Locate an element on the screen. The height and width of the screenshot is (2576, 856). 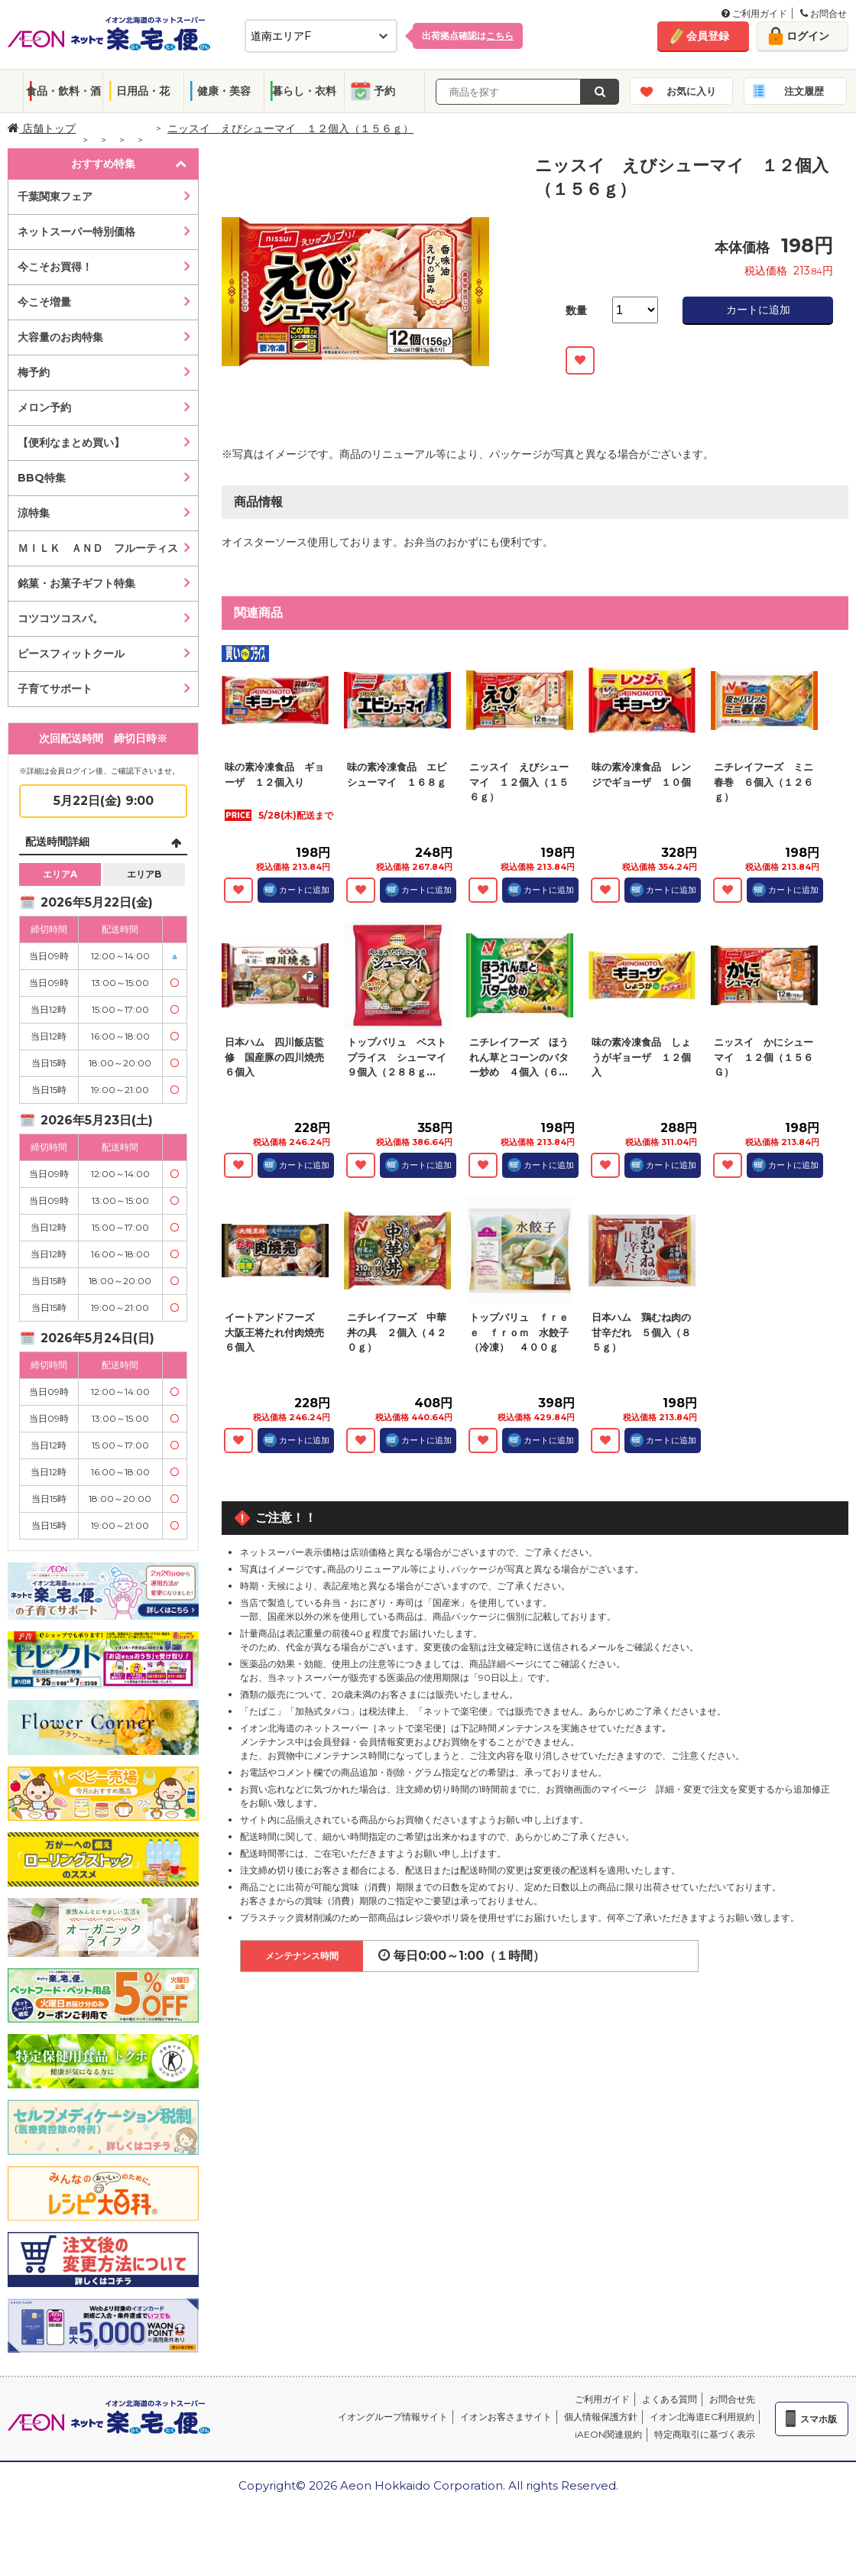
イオンお客さまサイト is located at coordinates (506, 2416).